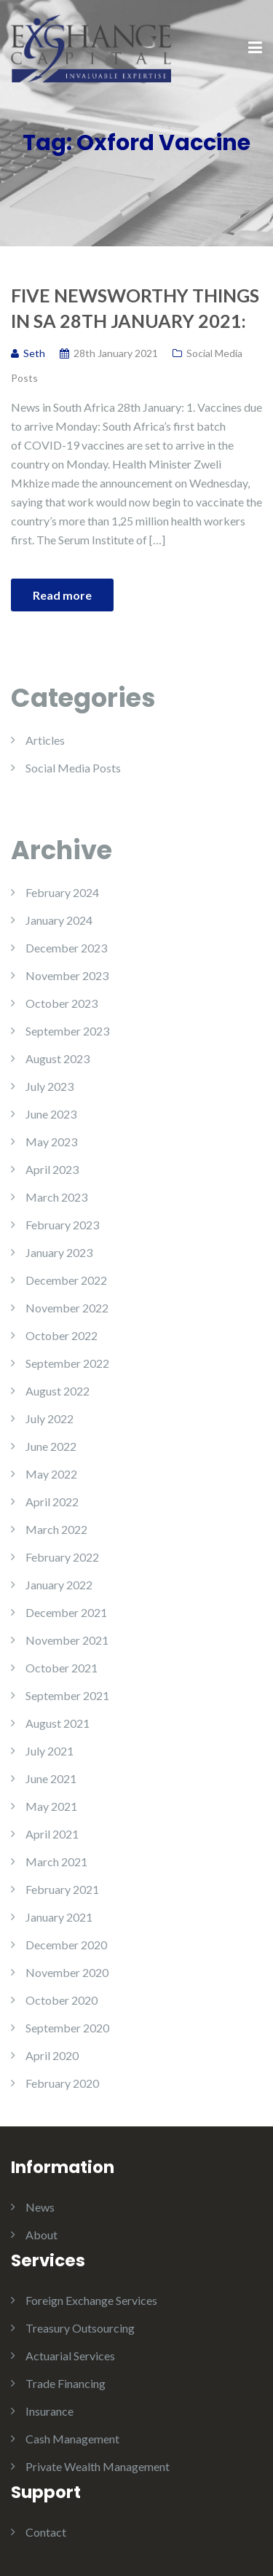 Image resolution: width=273 pixels, height=2576 pixels. Describe the element at coordinates (57, 1058) in the screenshot. I see `August 2023` at that location.